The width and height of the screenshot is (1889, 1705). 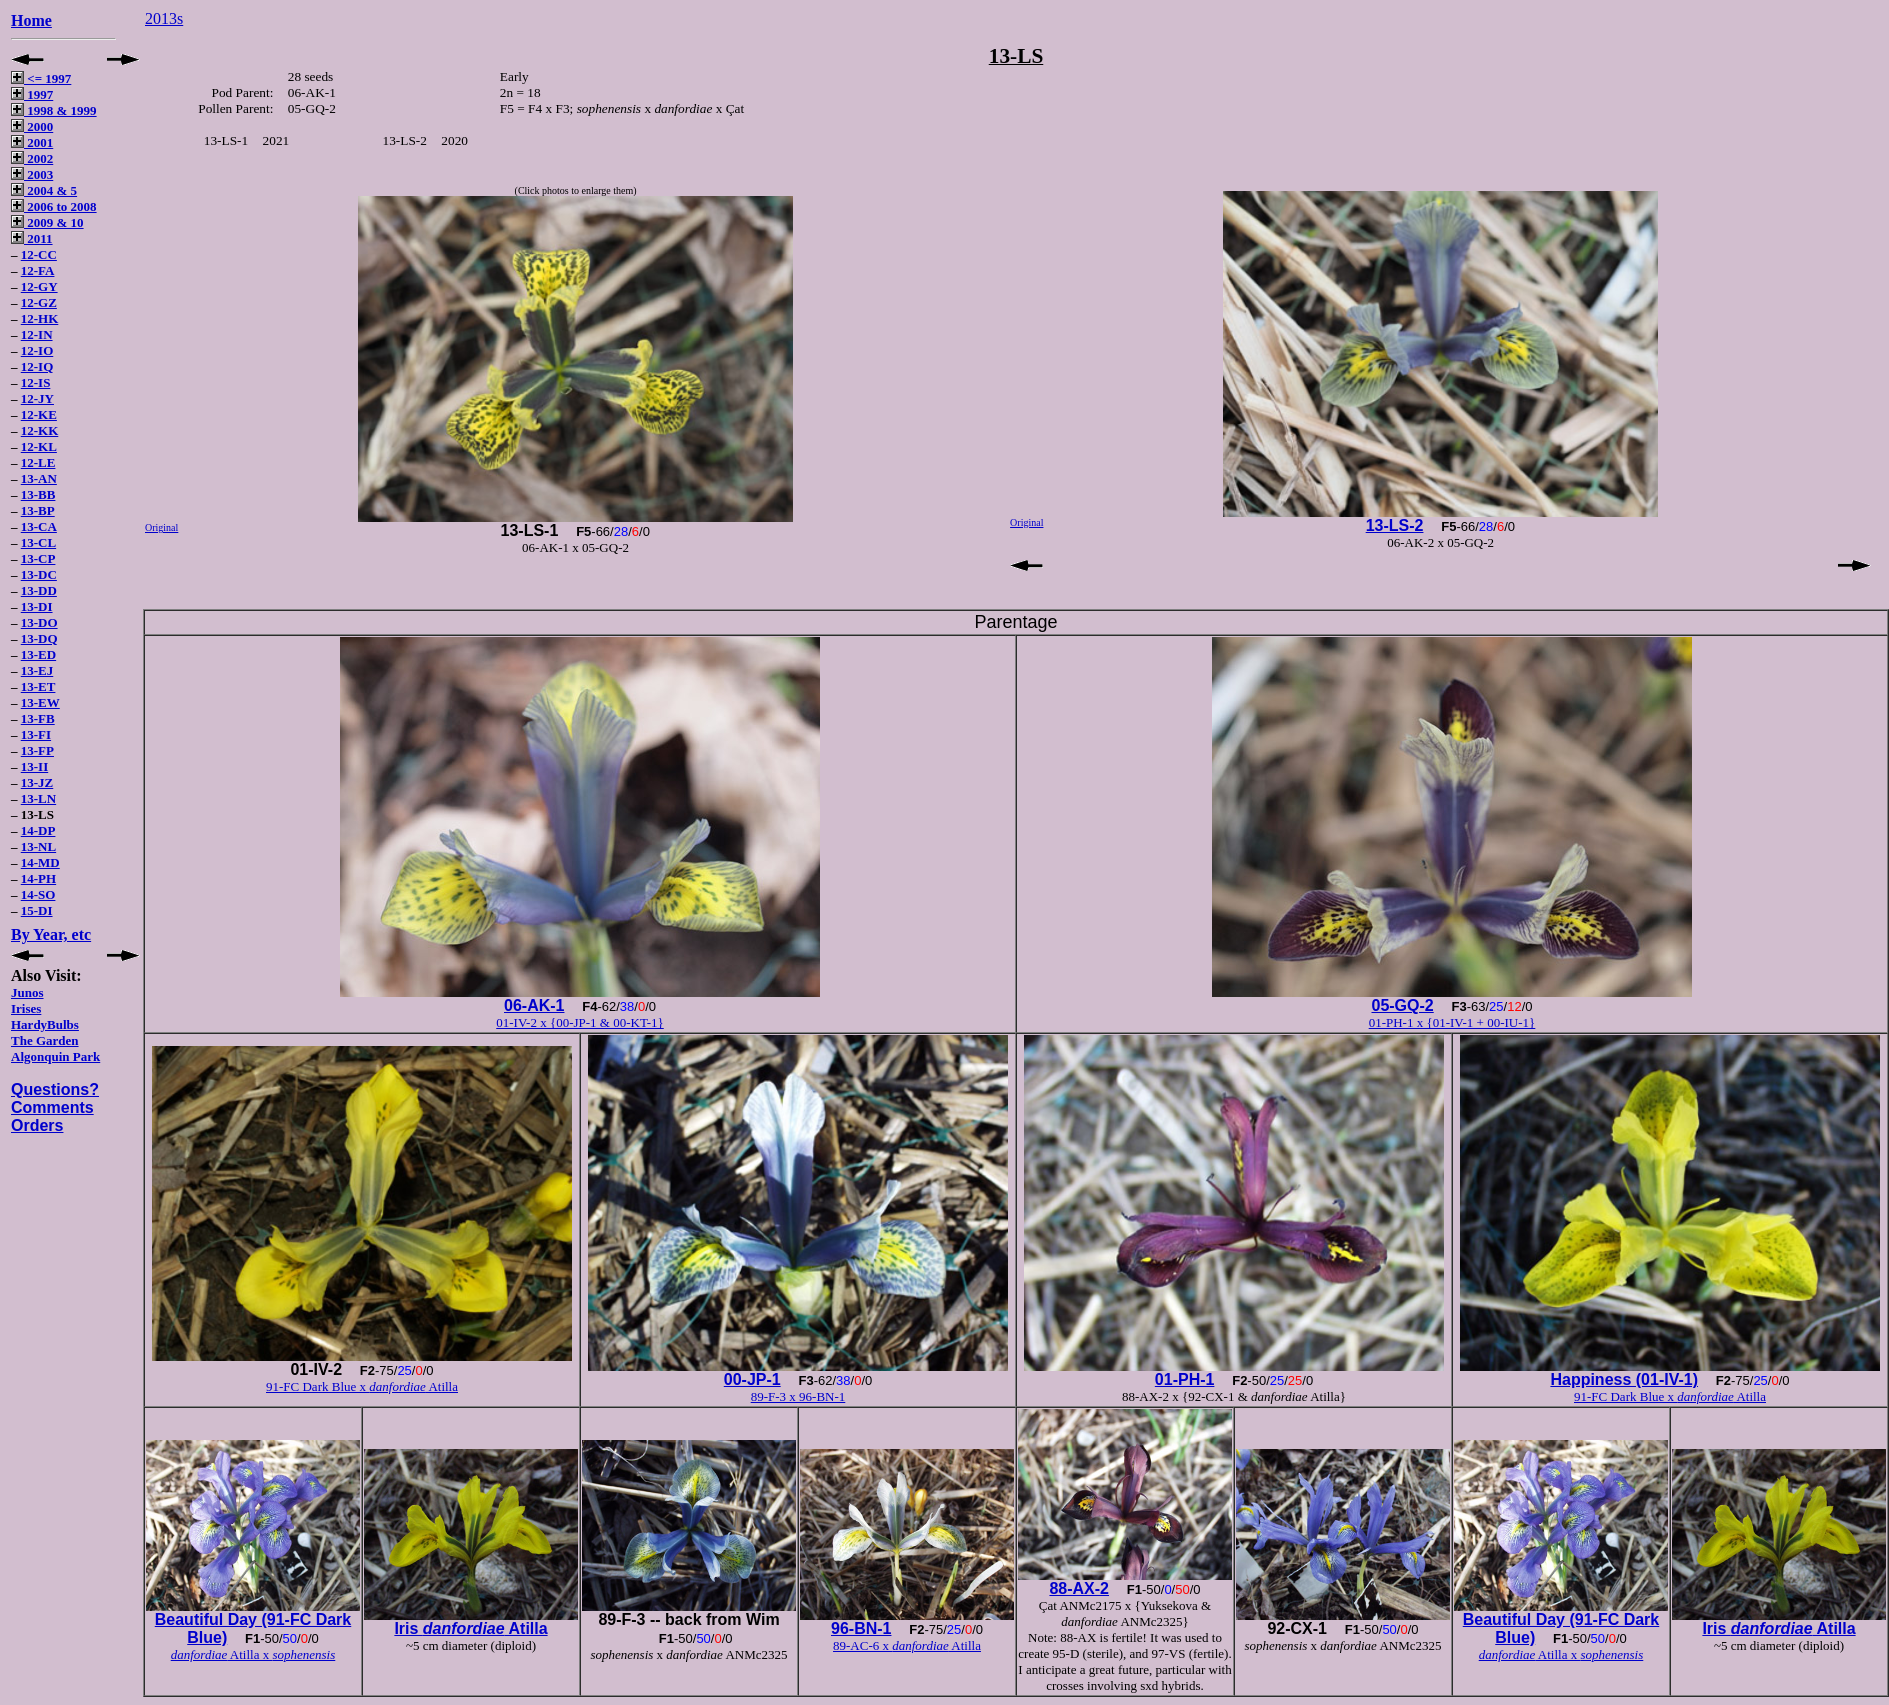 I want to click on 13-DD, so click(x=39, y=590).